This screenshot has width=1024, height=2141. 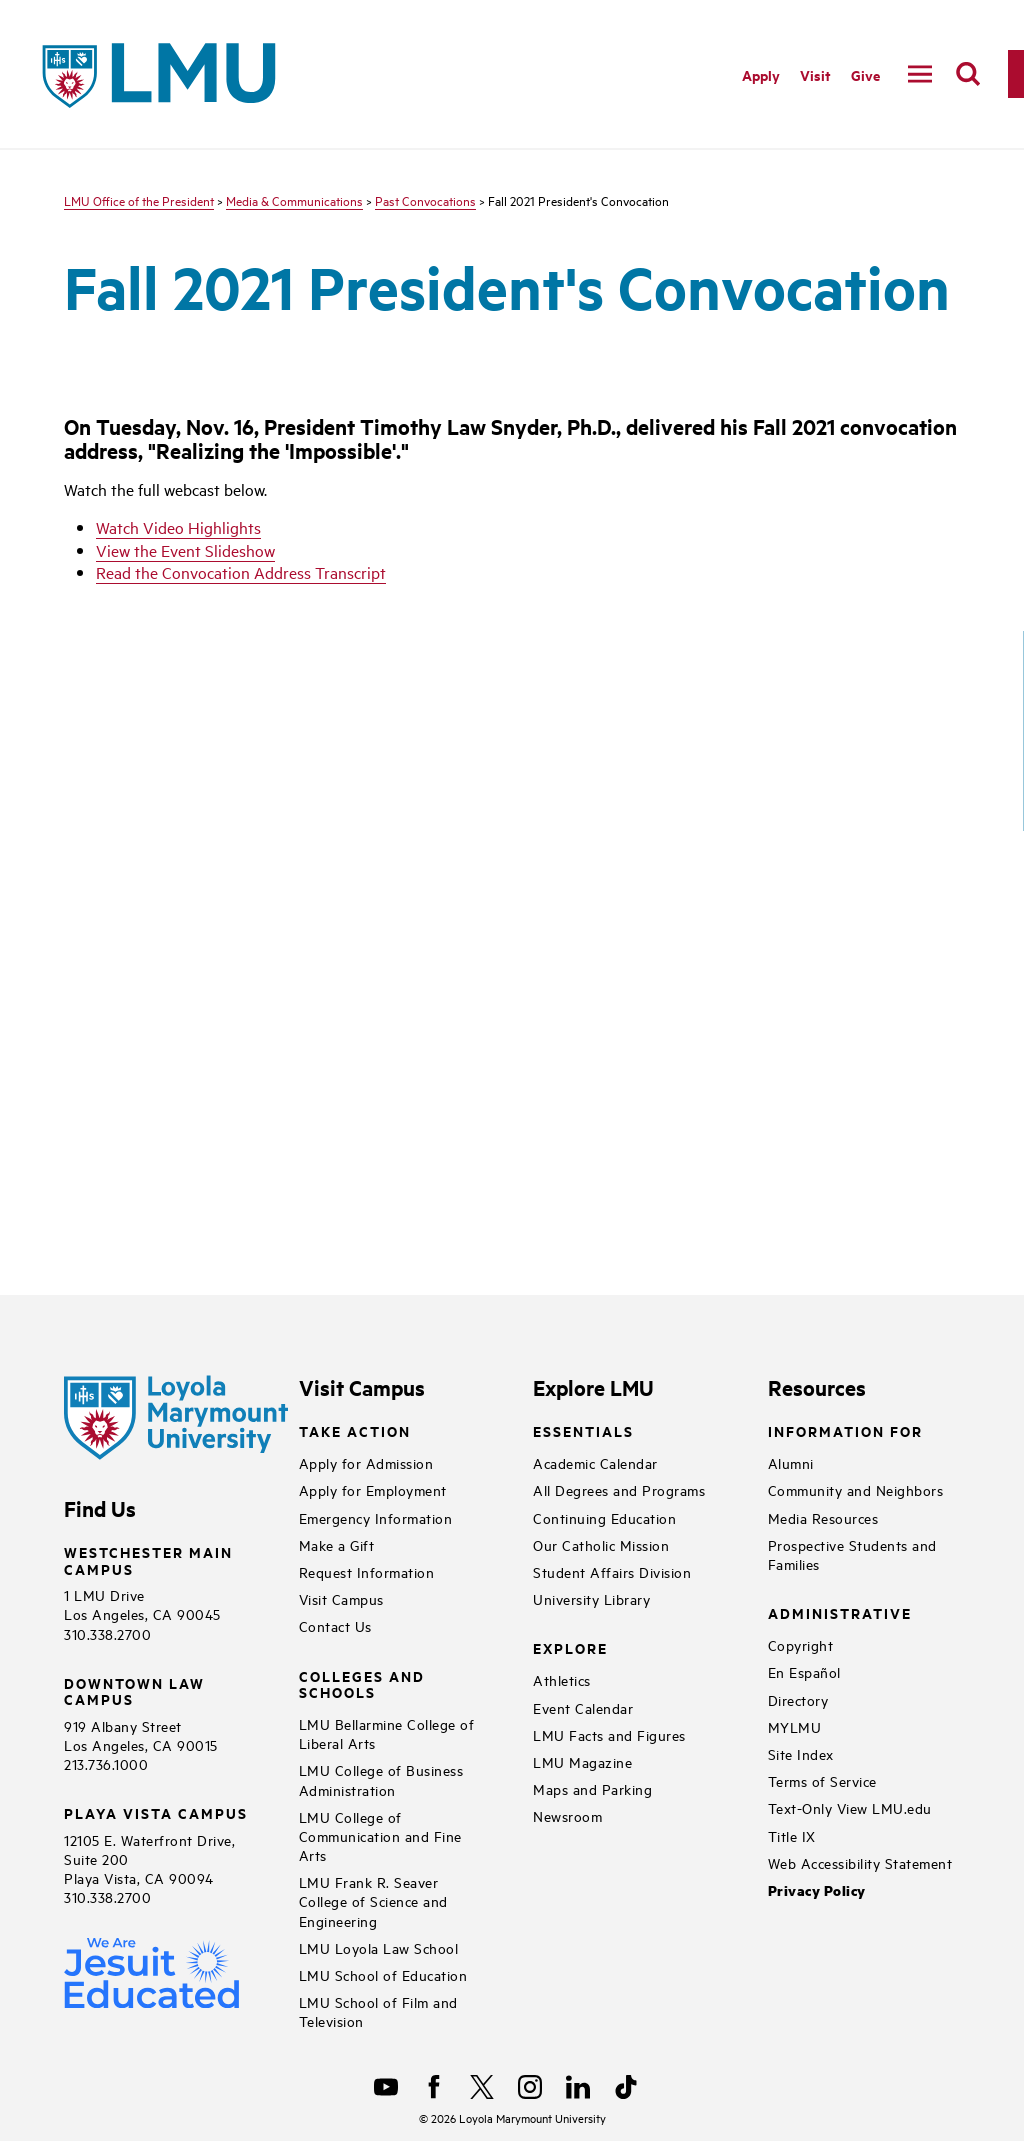 What do you see at coordinates (341, 1598) in the screenshot?
I see `Visit Campus` at bounding box center [341, 1598].